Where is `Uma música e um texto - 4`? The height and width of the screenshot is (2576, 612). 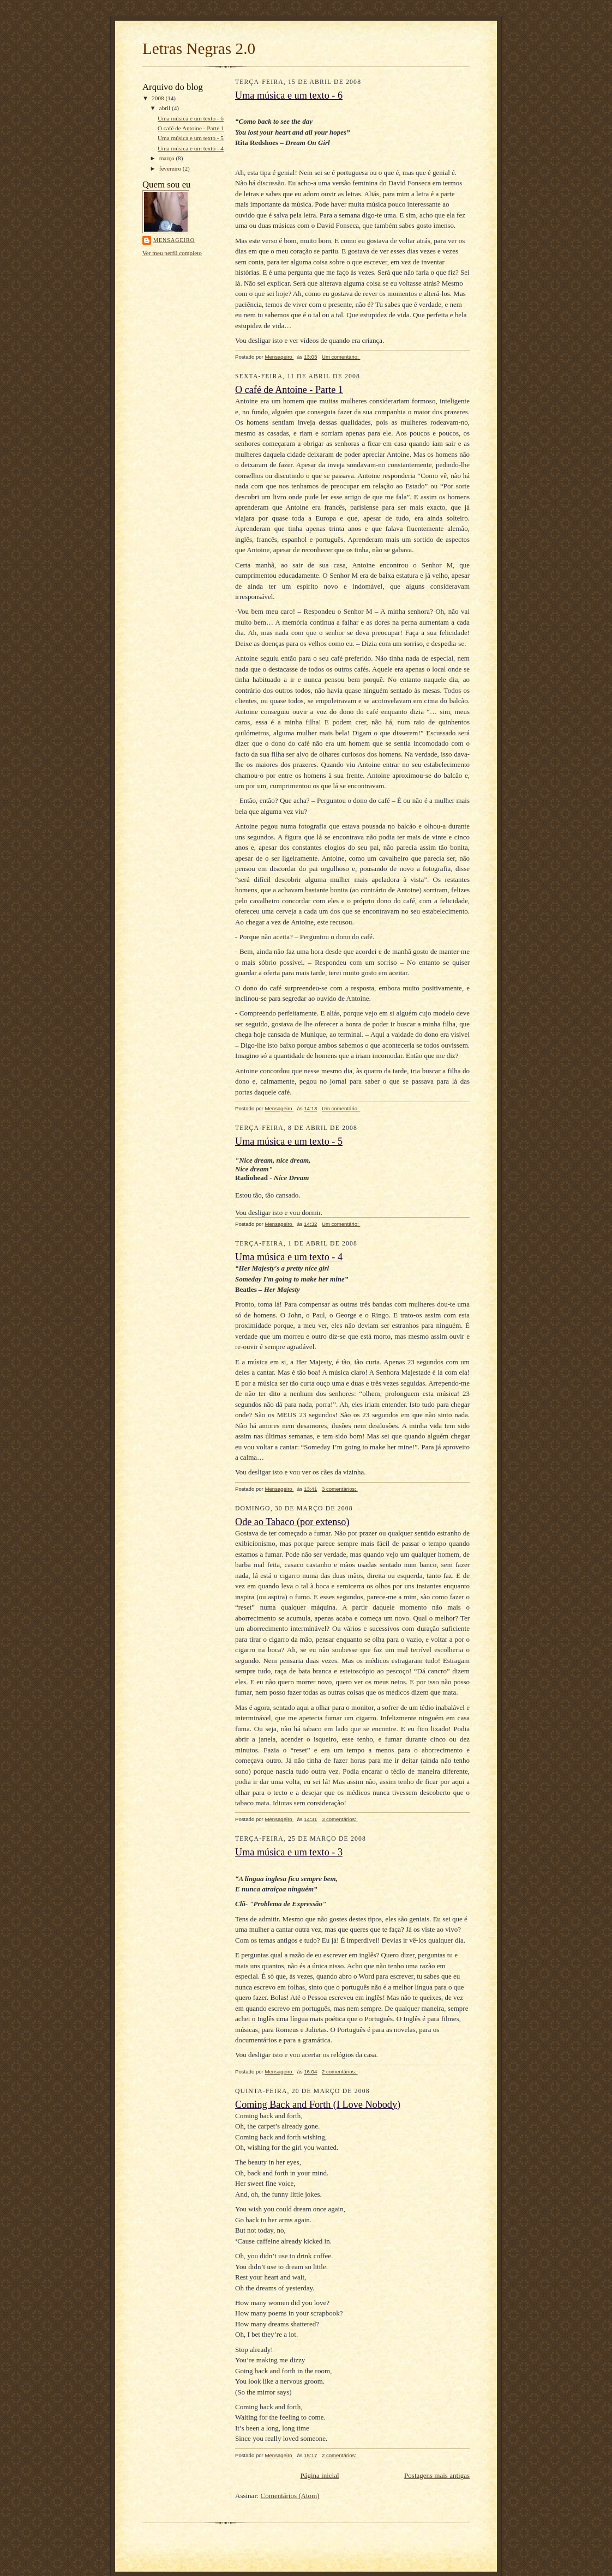
Uma música e um texto - 4 is located at coordinates (191, 148).